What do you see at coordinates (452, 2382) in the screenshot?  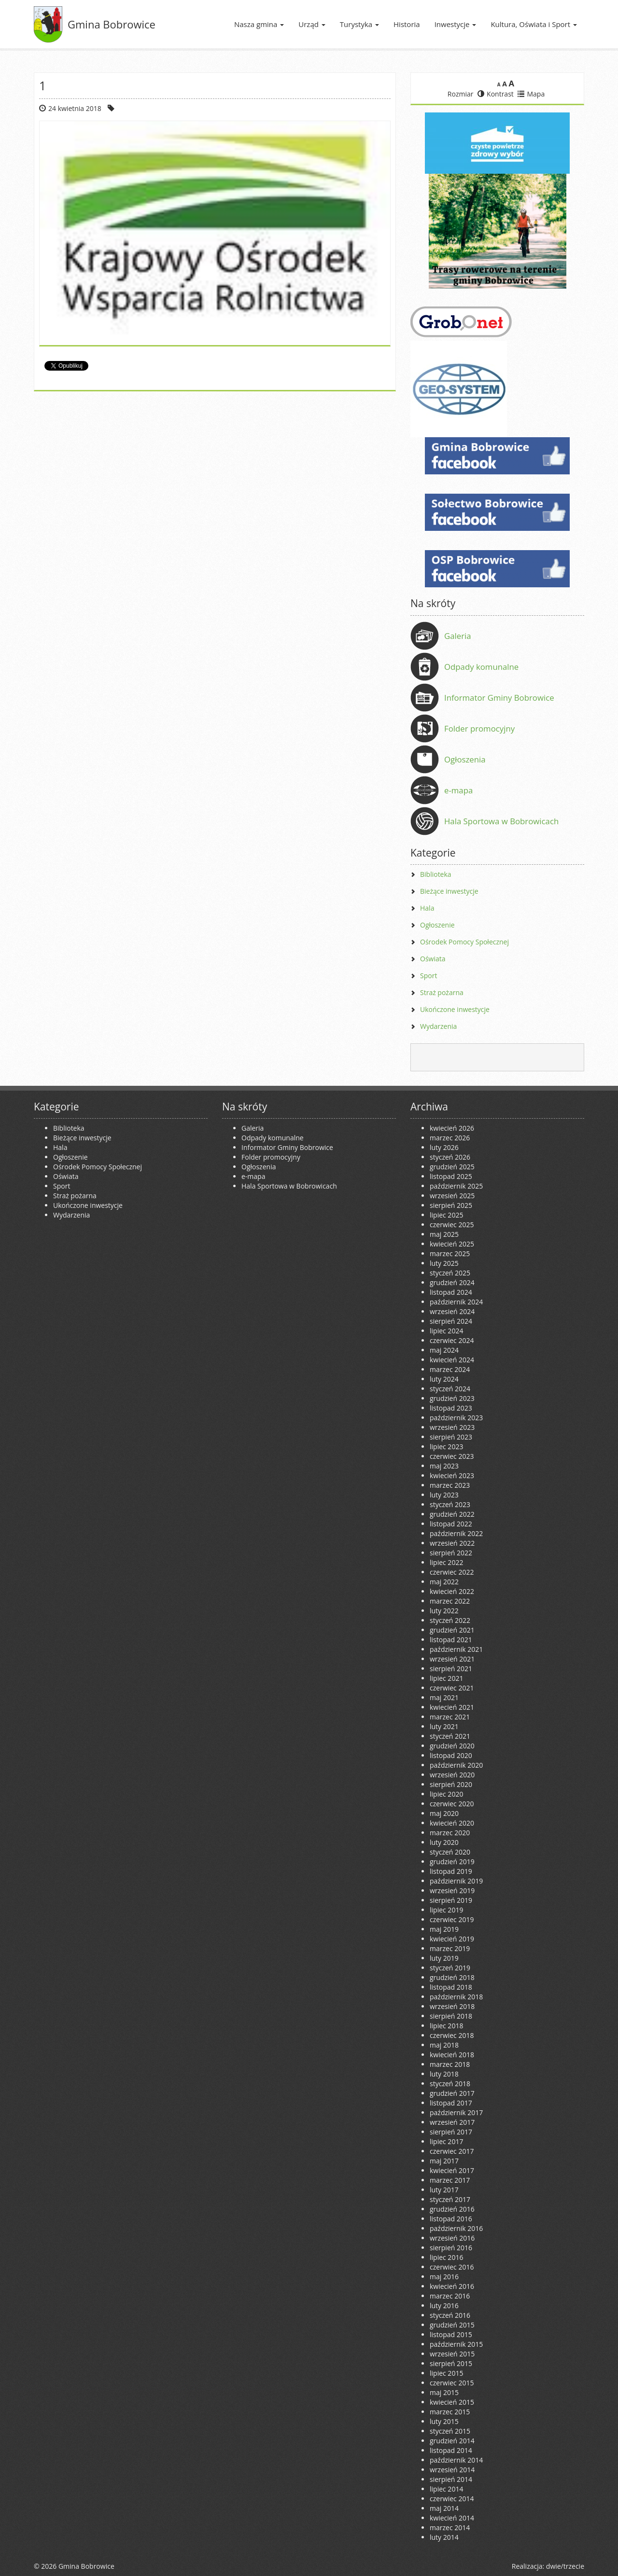 I see `czerwiec 2015` at bounding box center [452, 2382].